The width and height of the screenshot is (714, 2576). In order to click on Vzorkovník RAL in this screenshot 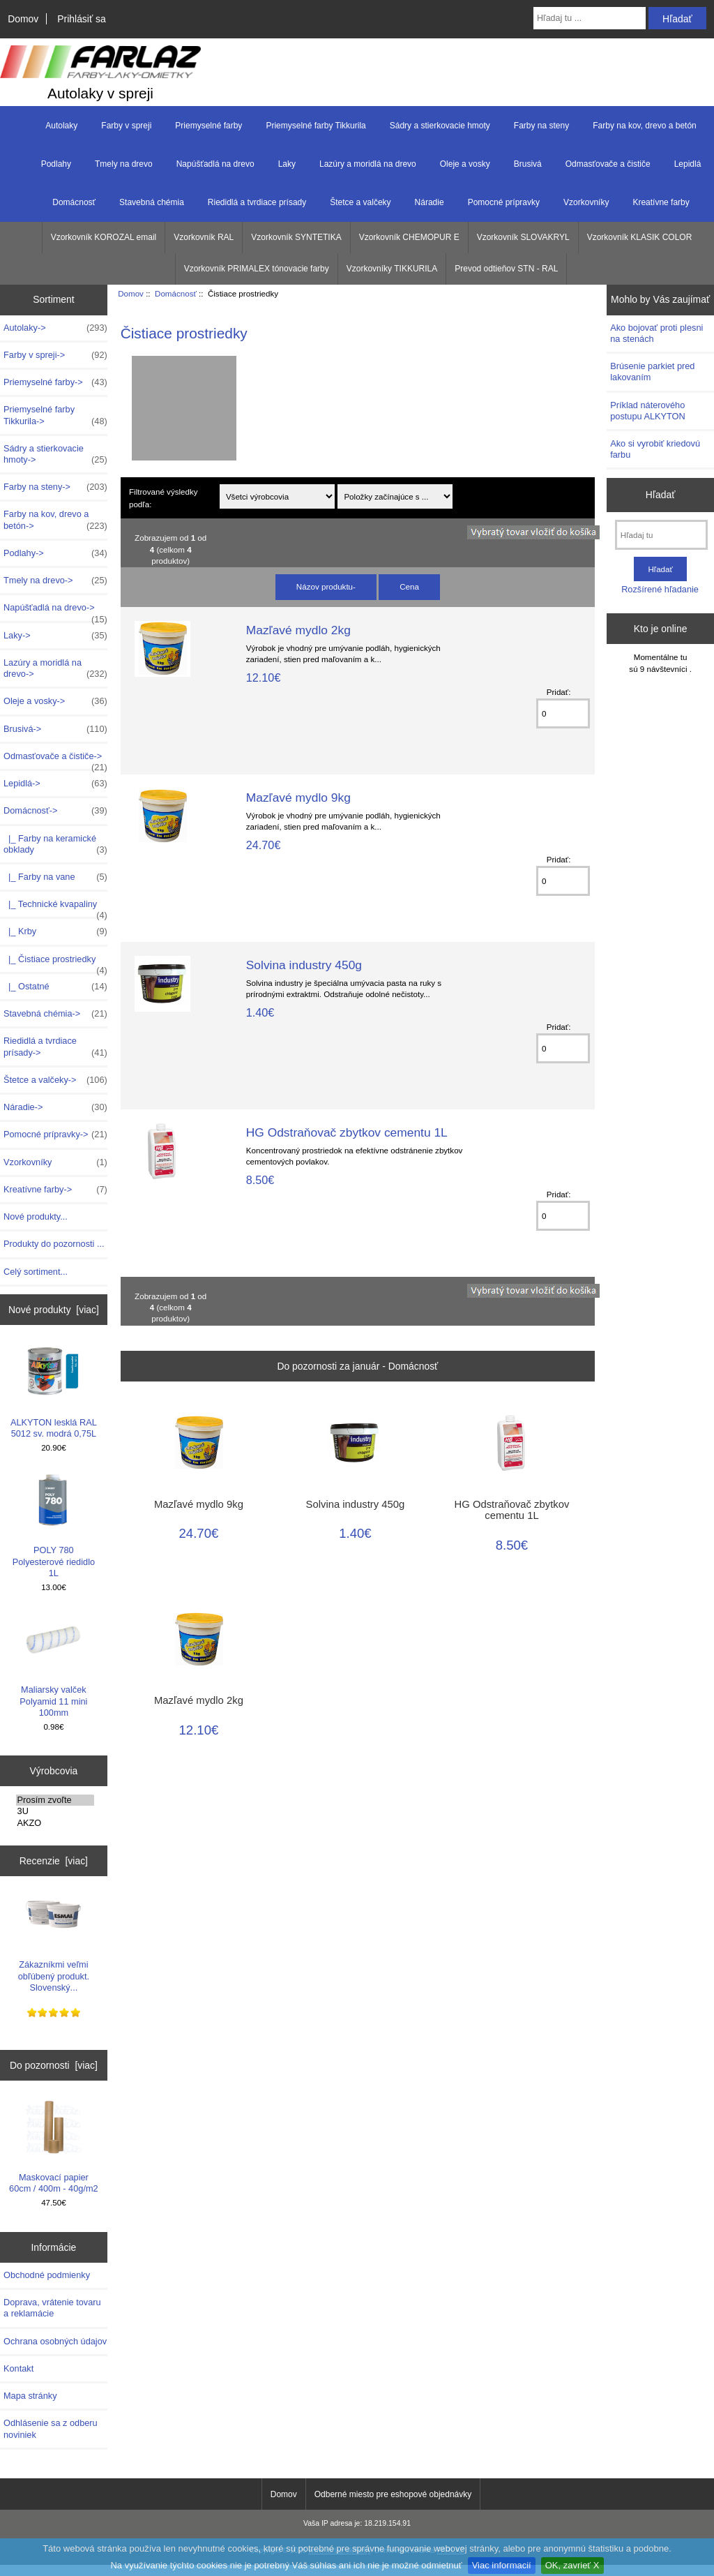, I will do `click(204, 237)`.